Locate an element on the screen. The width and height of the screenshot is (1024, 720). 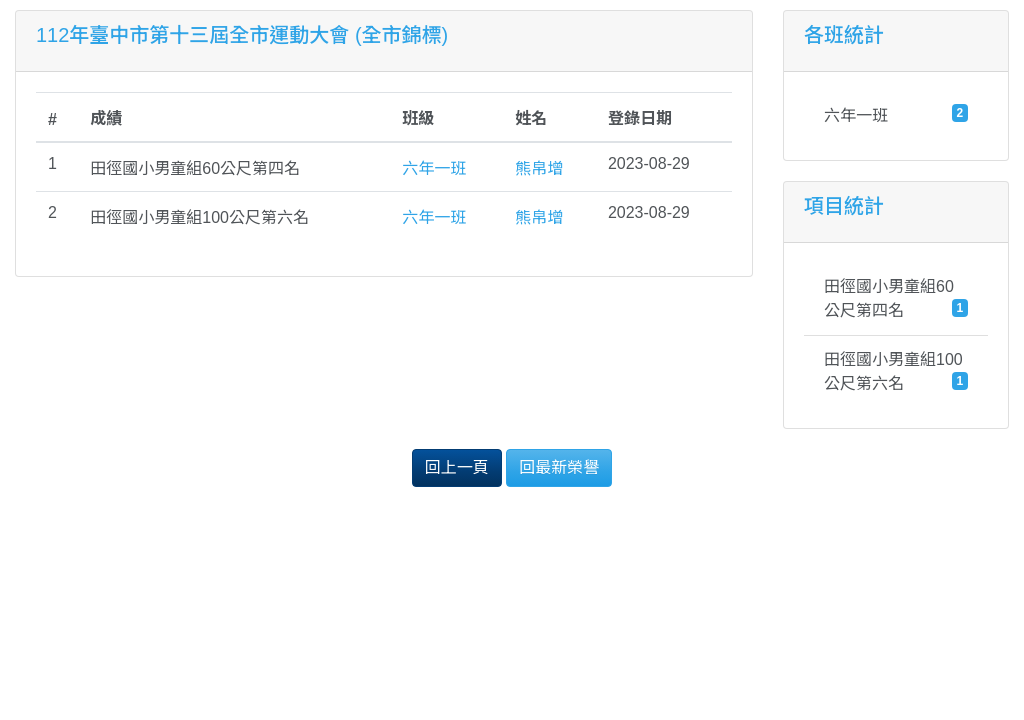
熊帛增 is located at coordinates (539, 168).